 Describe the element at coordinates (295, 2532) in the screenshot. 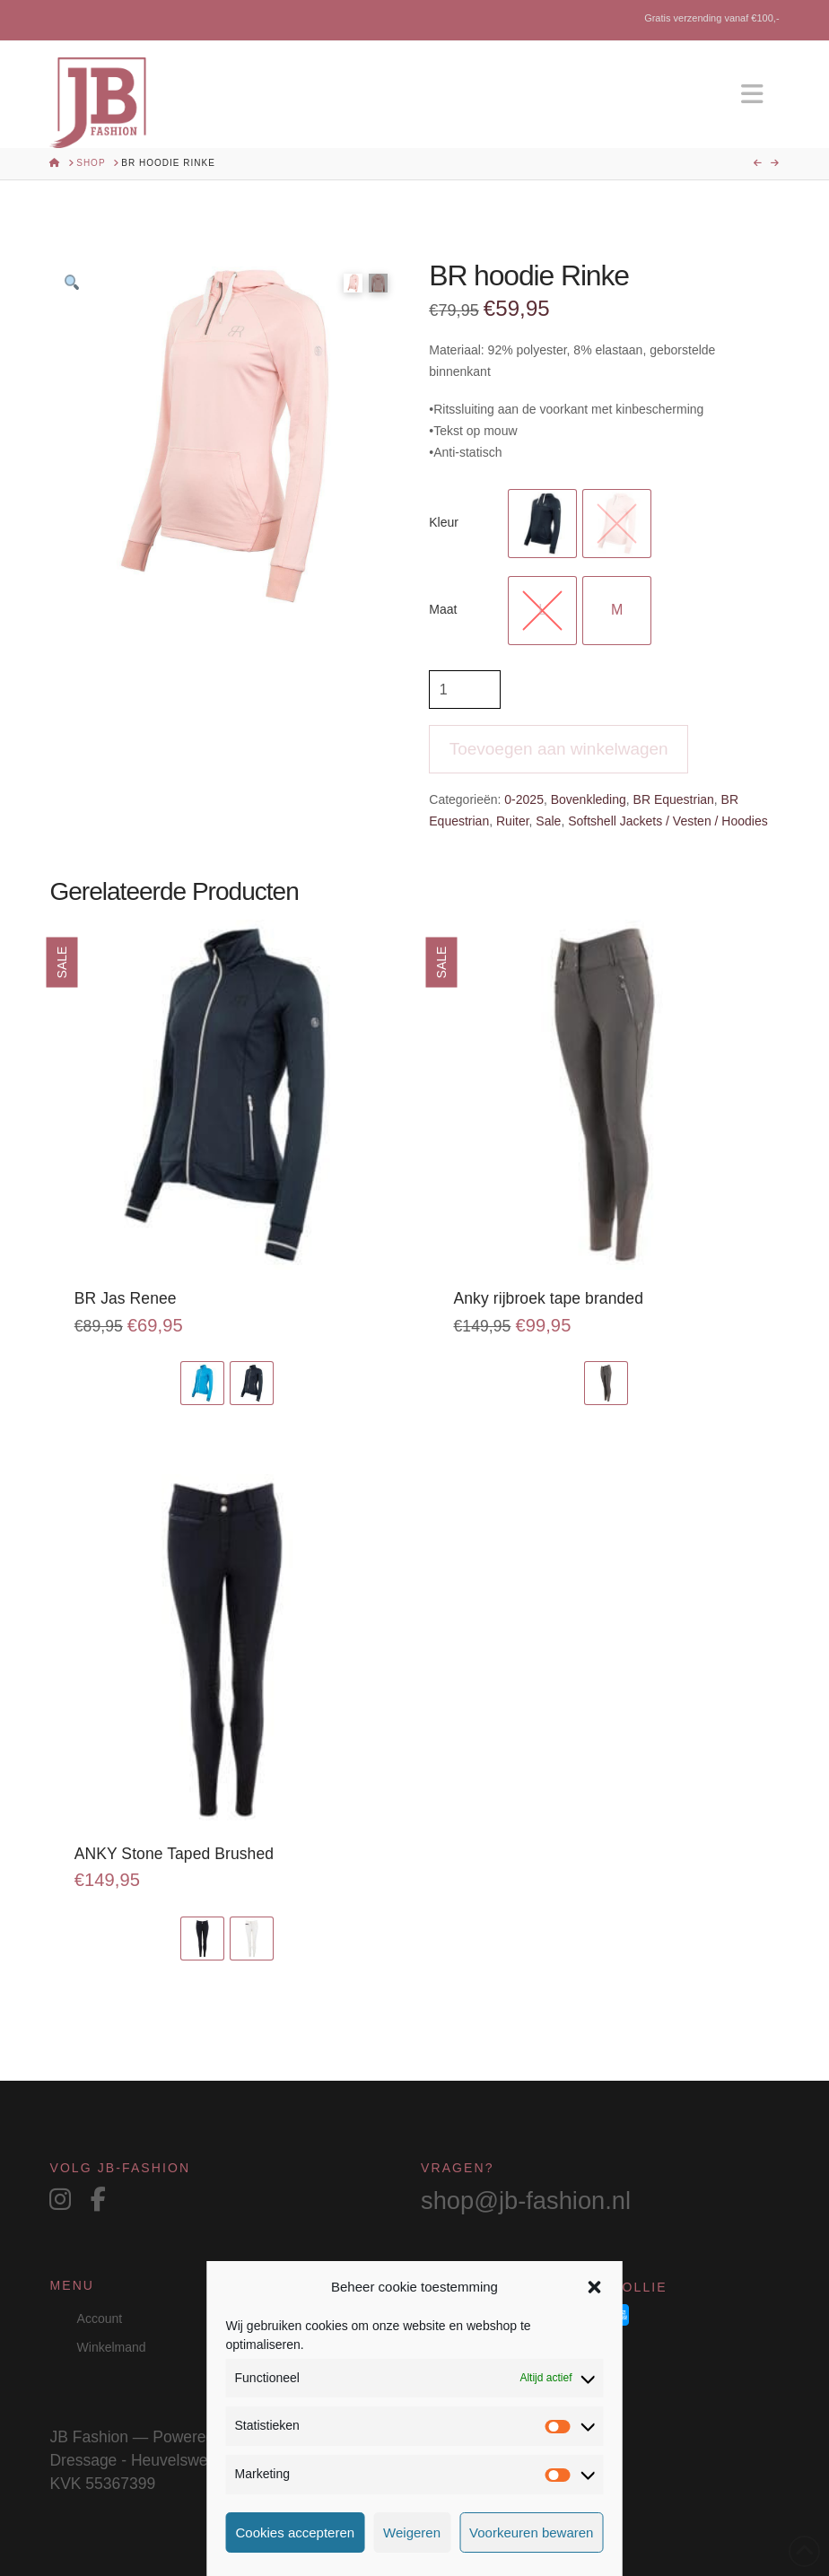

I see `Cookies accepteren` at that location.